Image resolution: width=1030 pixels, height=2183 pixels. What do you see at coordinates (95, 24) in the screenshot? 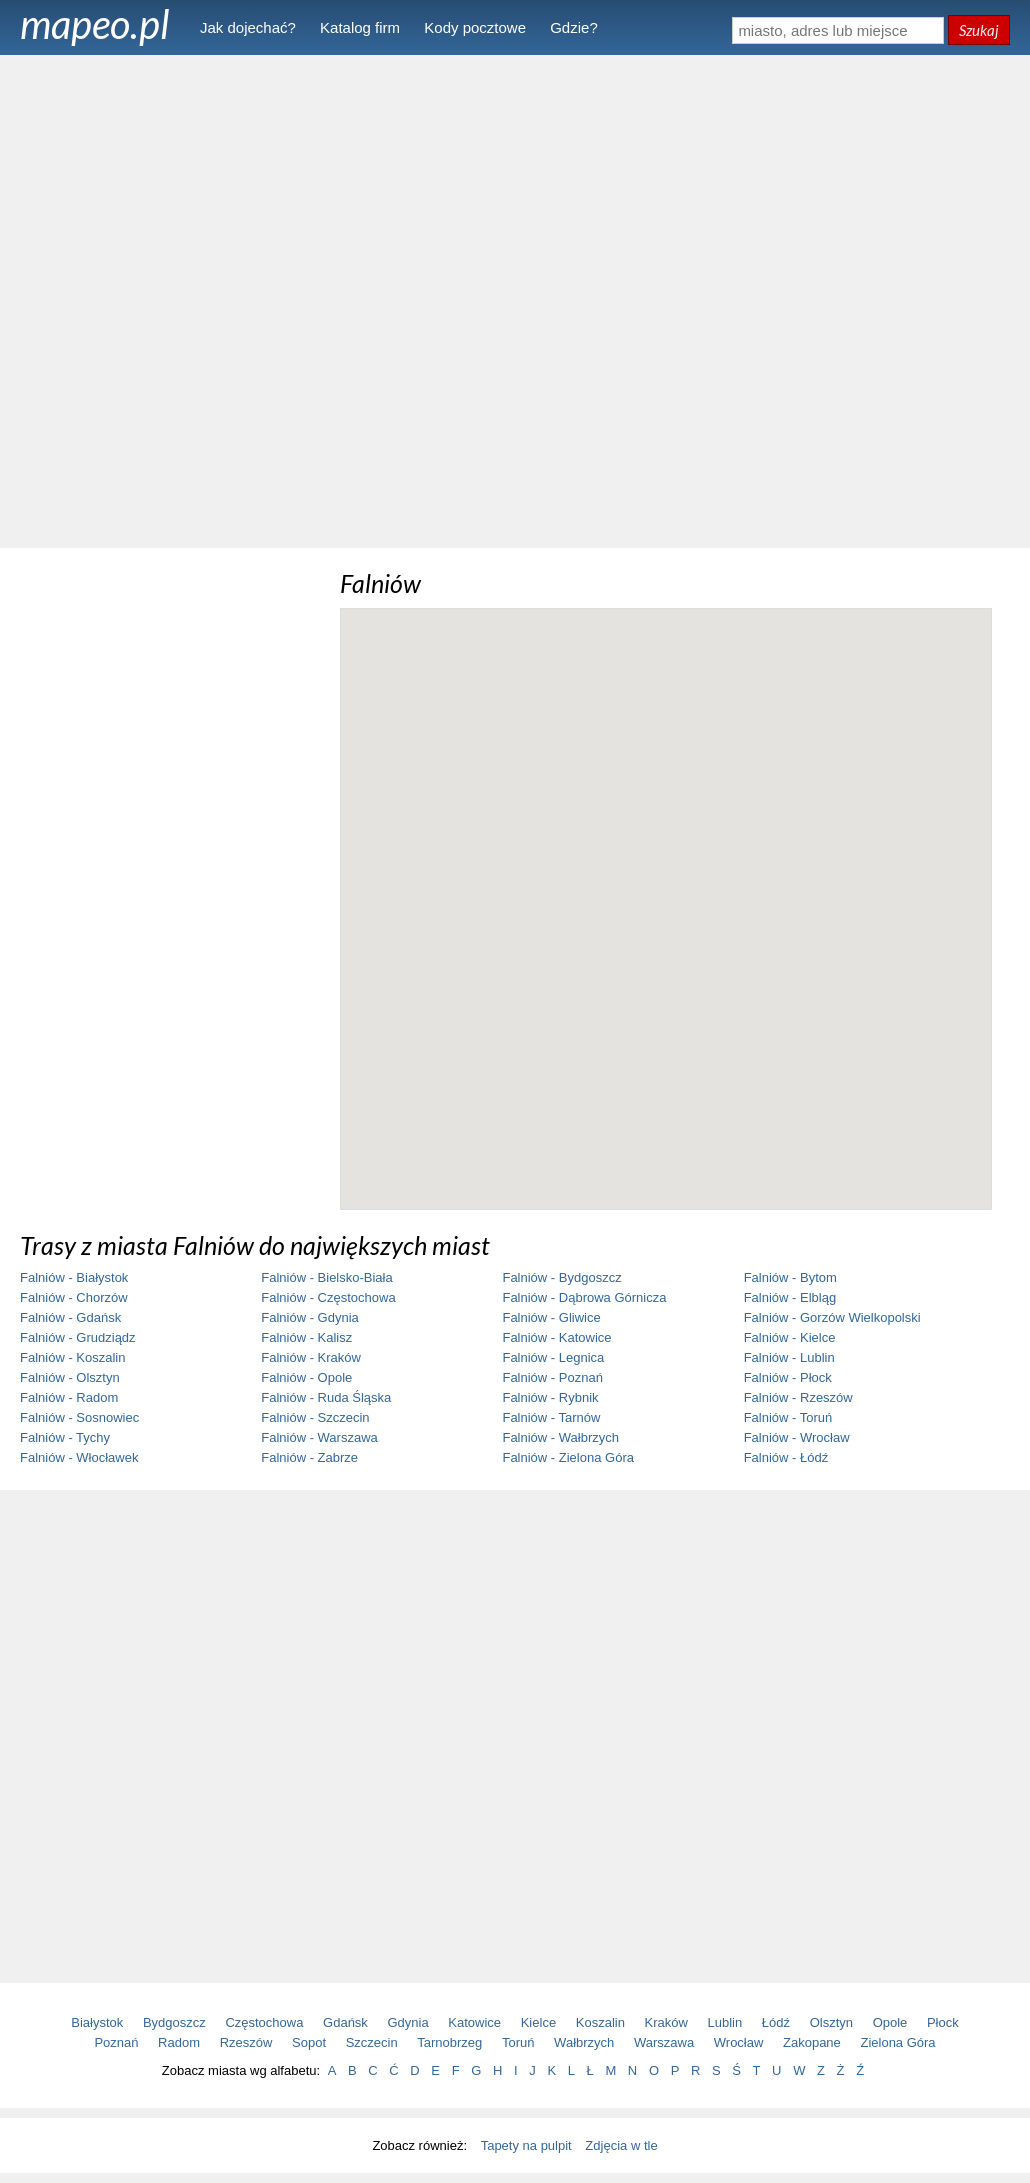
I see `mapeo.pl` at bounding box center [95, 24].